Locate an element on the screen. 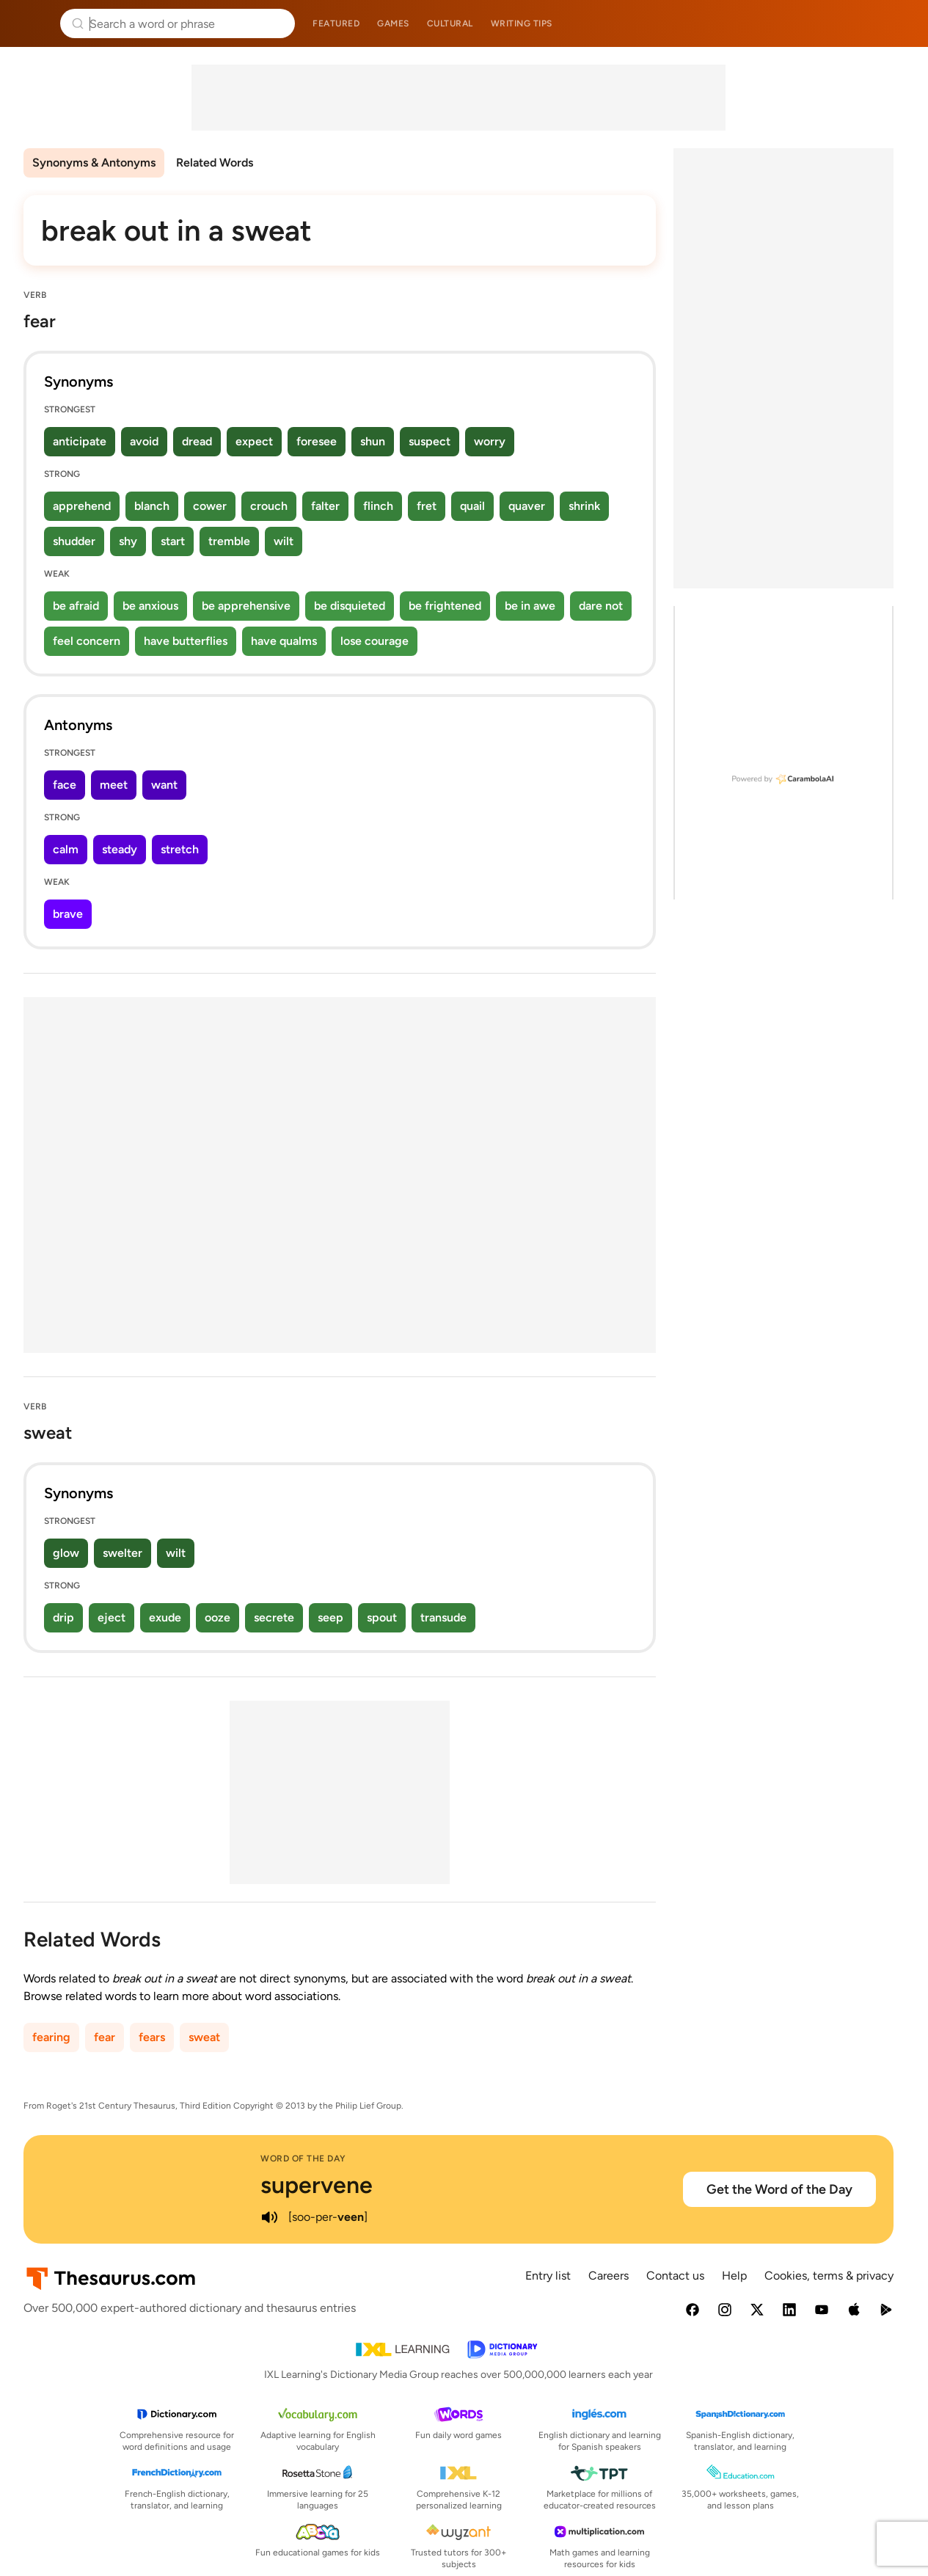  Get the Word of the Day is located at coordinates (779, 2189).